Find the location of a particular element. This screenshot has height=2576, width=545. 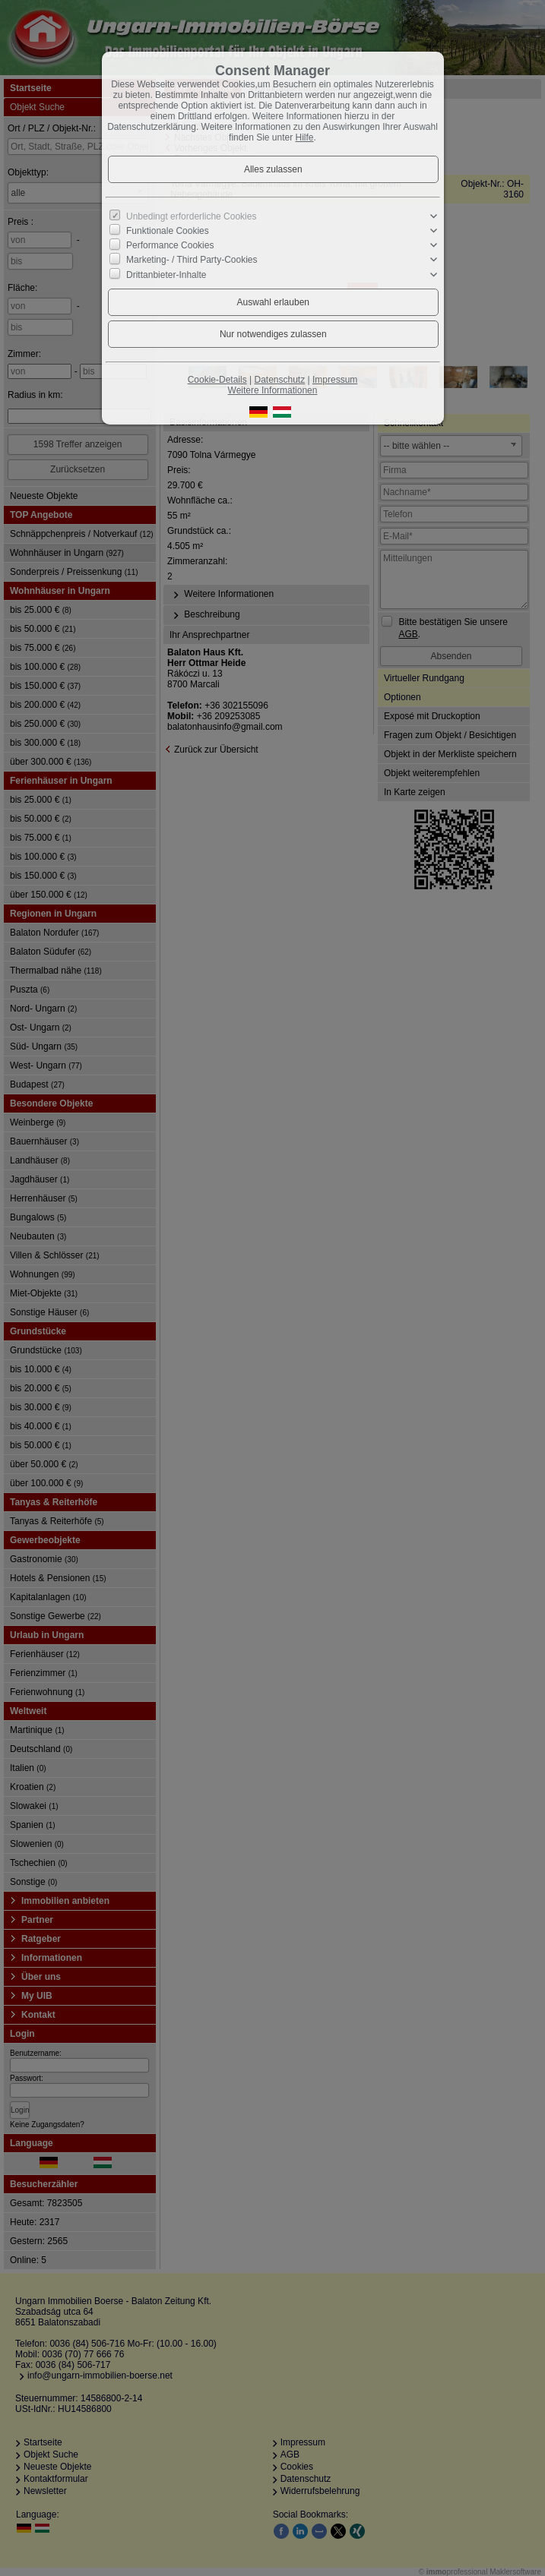

Marketing- / Third Party-Cookies is located at coordinates (192, 259).